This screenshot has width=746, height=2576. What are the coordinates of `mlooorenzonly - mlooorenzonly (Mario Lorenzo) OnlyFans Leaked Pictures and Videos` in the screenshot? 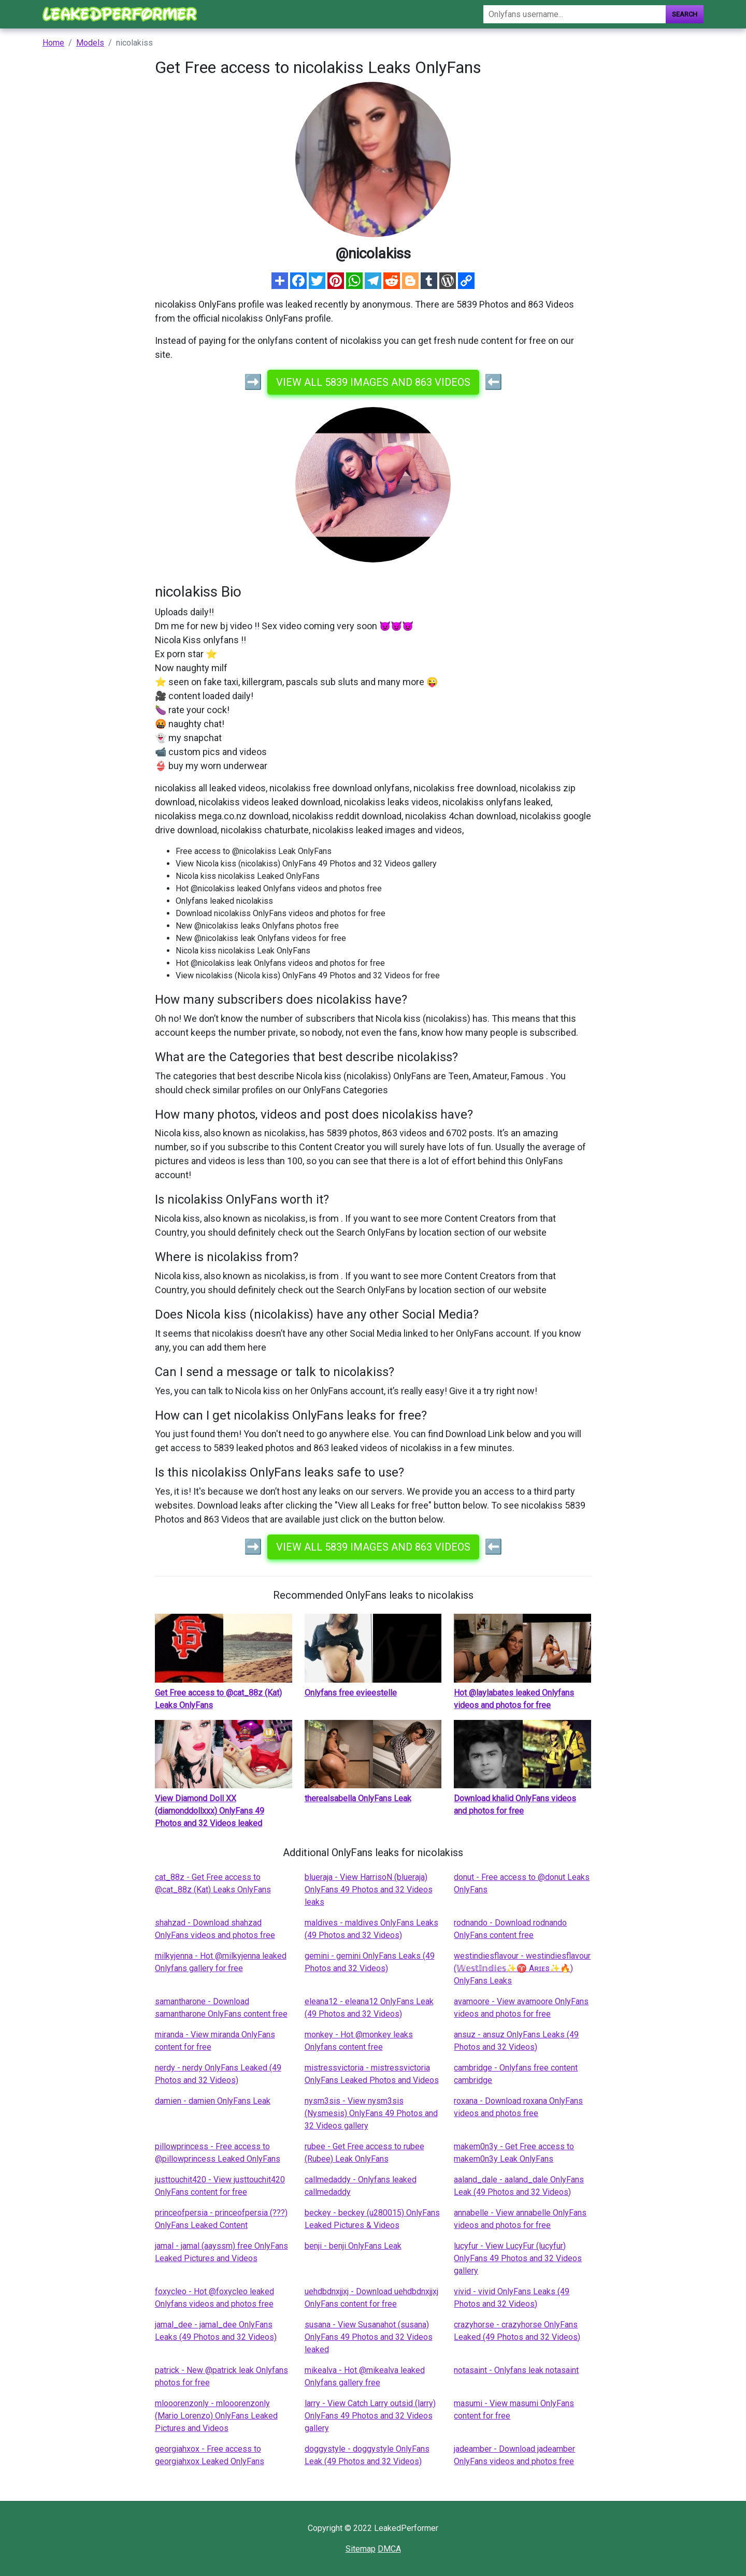 It's located at (216, 2415).